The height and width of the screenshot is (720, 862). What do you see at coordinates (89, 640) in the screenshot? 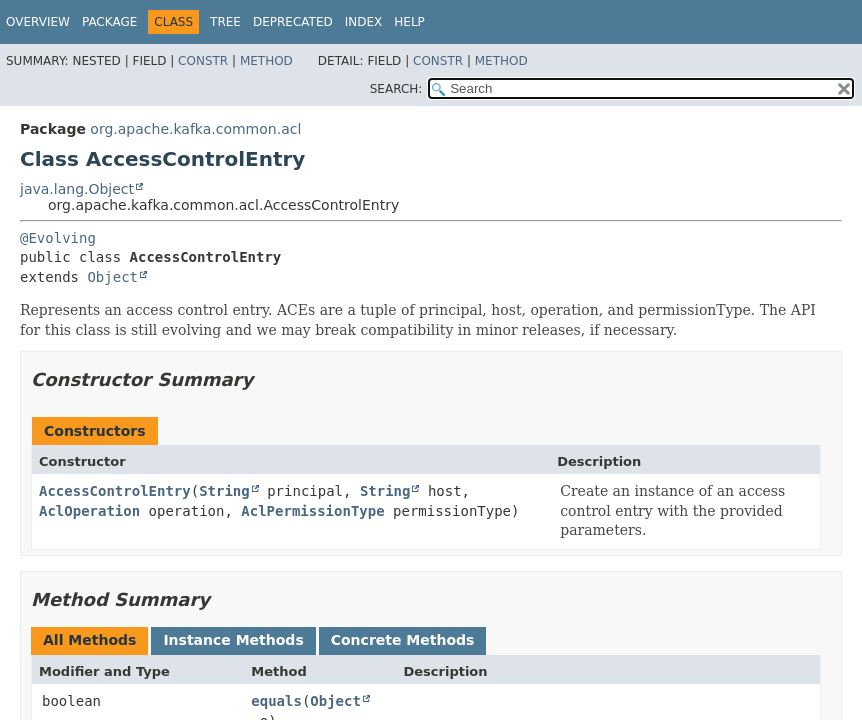
I see `All Methods [tab]` at bounding box center [89, 640].